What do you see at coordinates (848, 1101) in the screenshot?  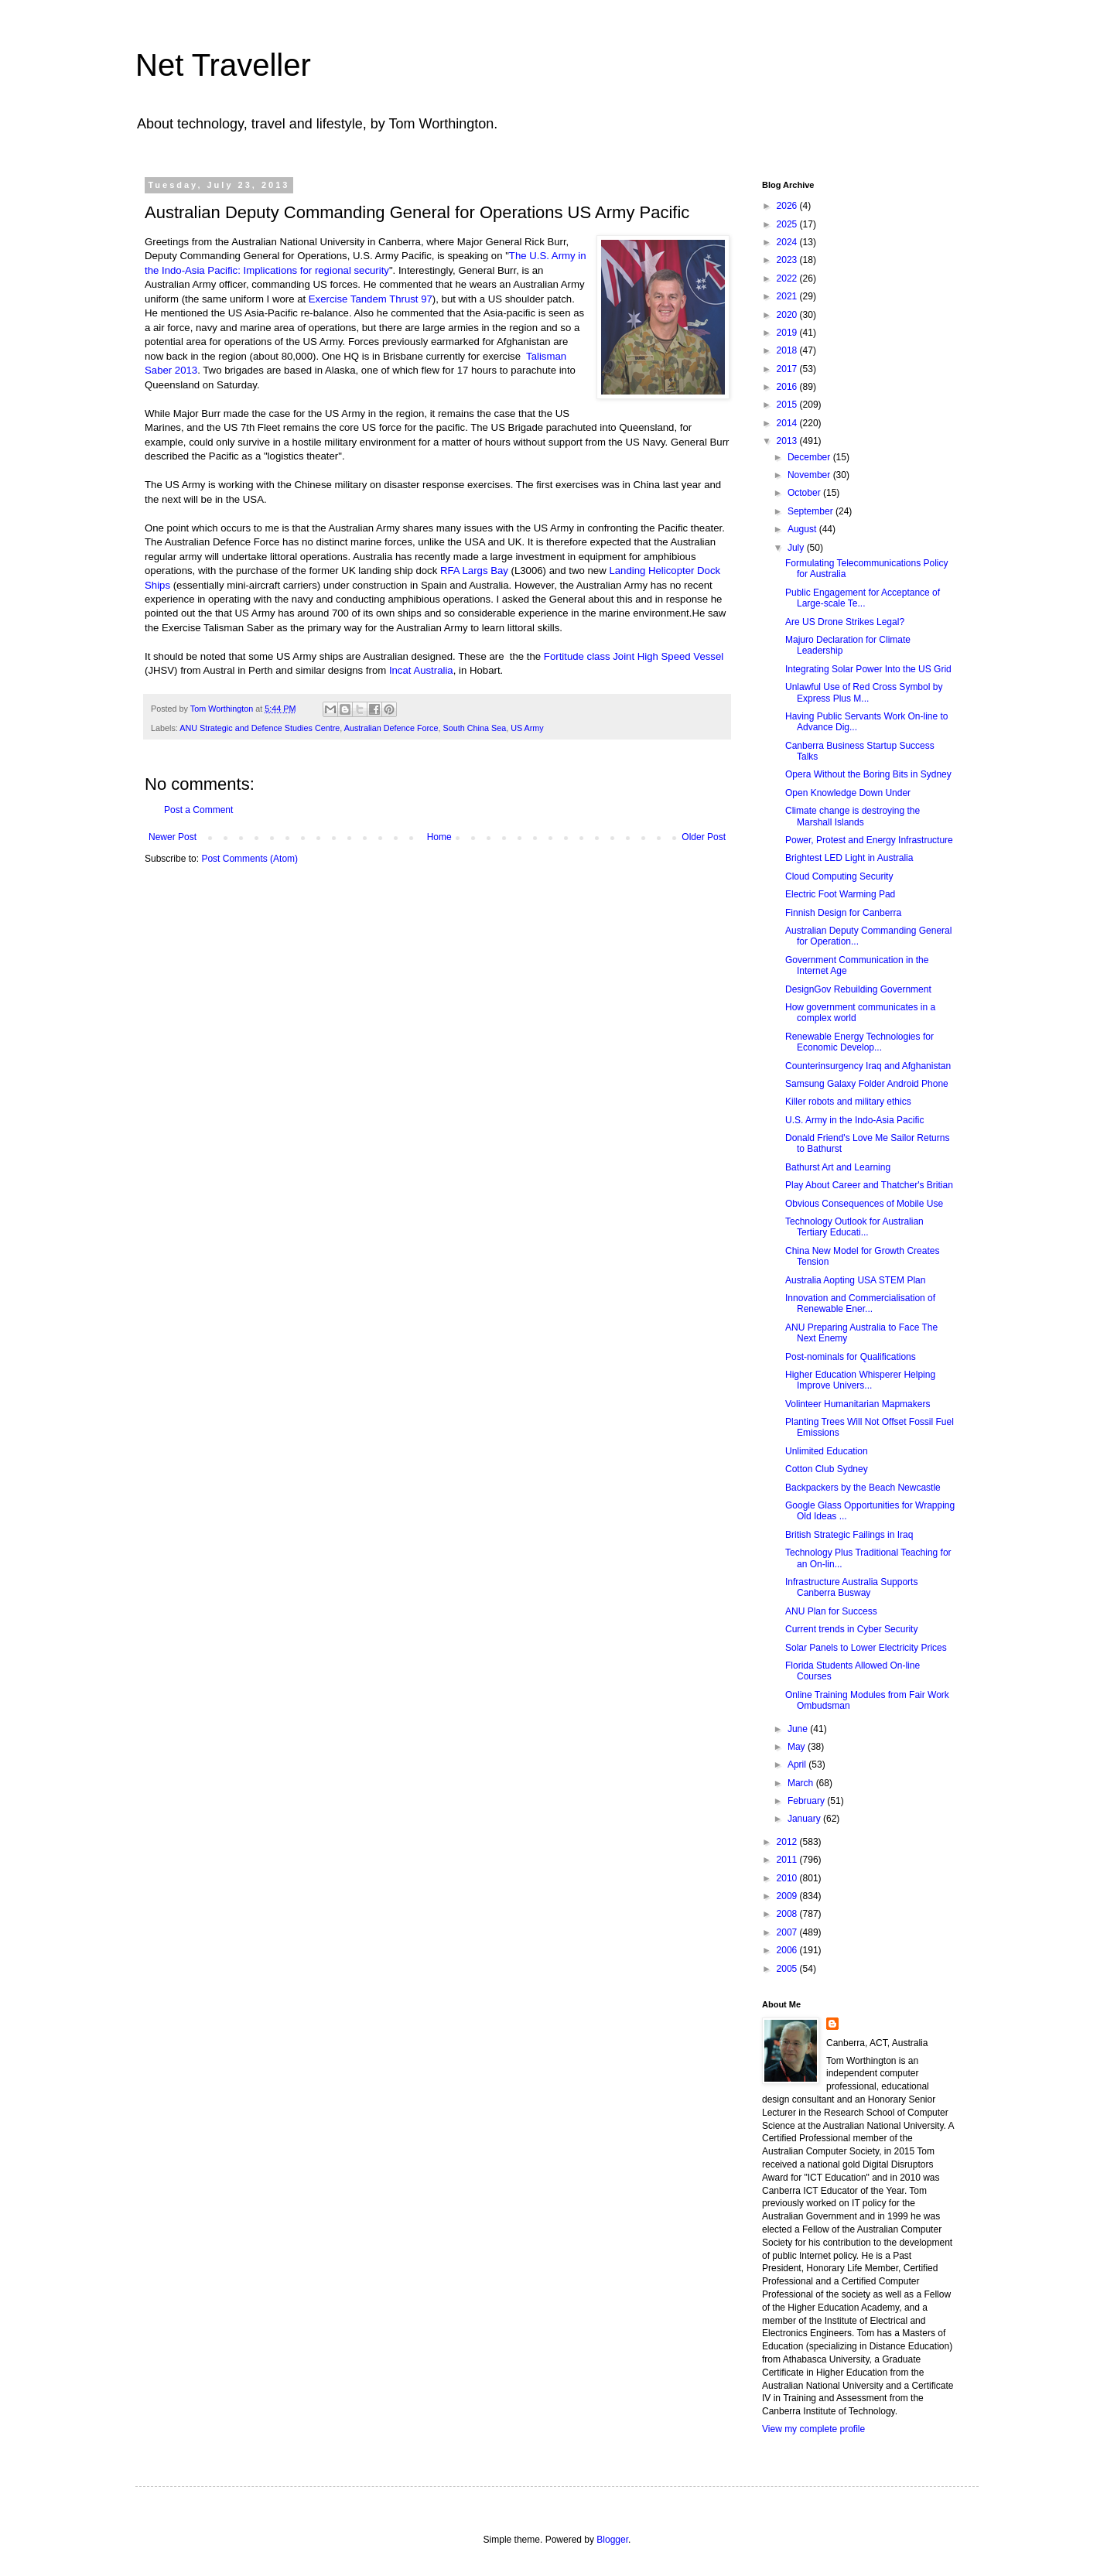 I see `Killer robots and military ethics` at bounding box center [848, 1101].